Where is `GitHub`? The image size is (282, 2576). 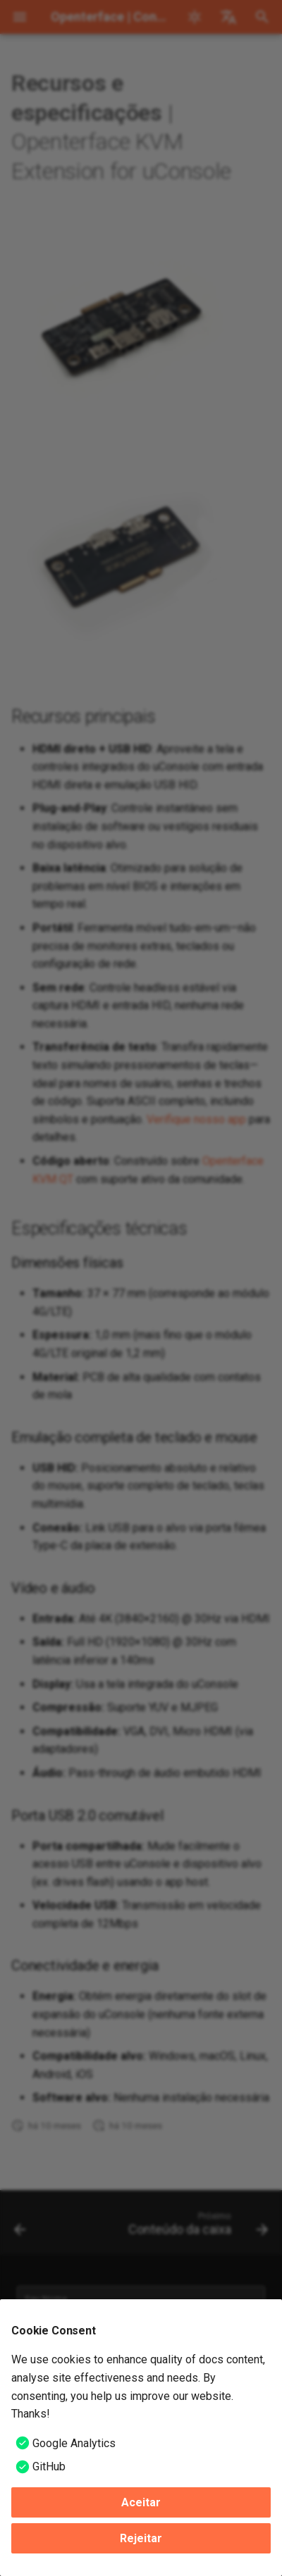 GitHub is located at coordinates (49, 2466).